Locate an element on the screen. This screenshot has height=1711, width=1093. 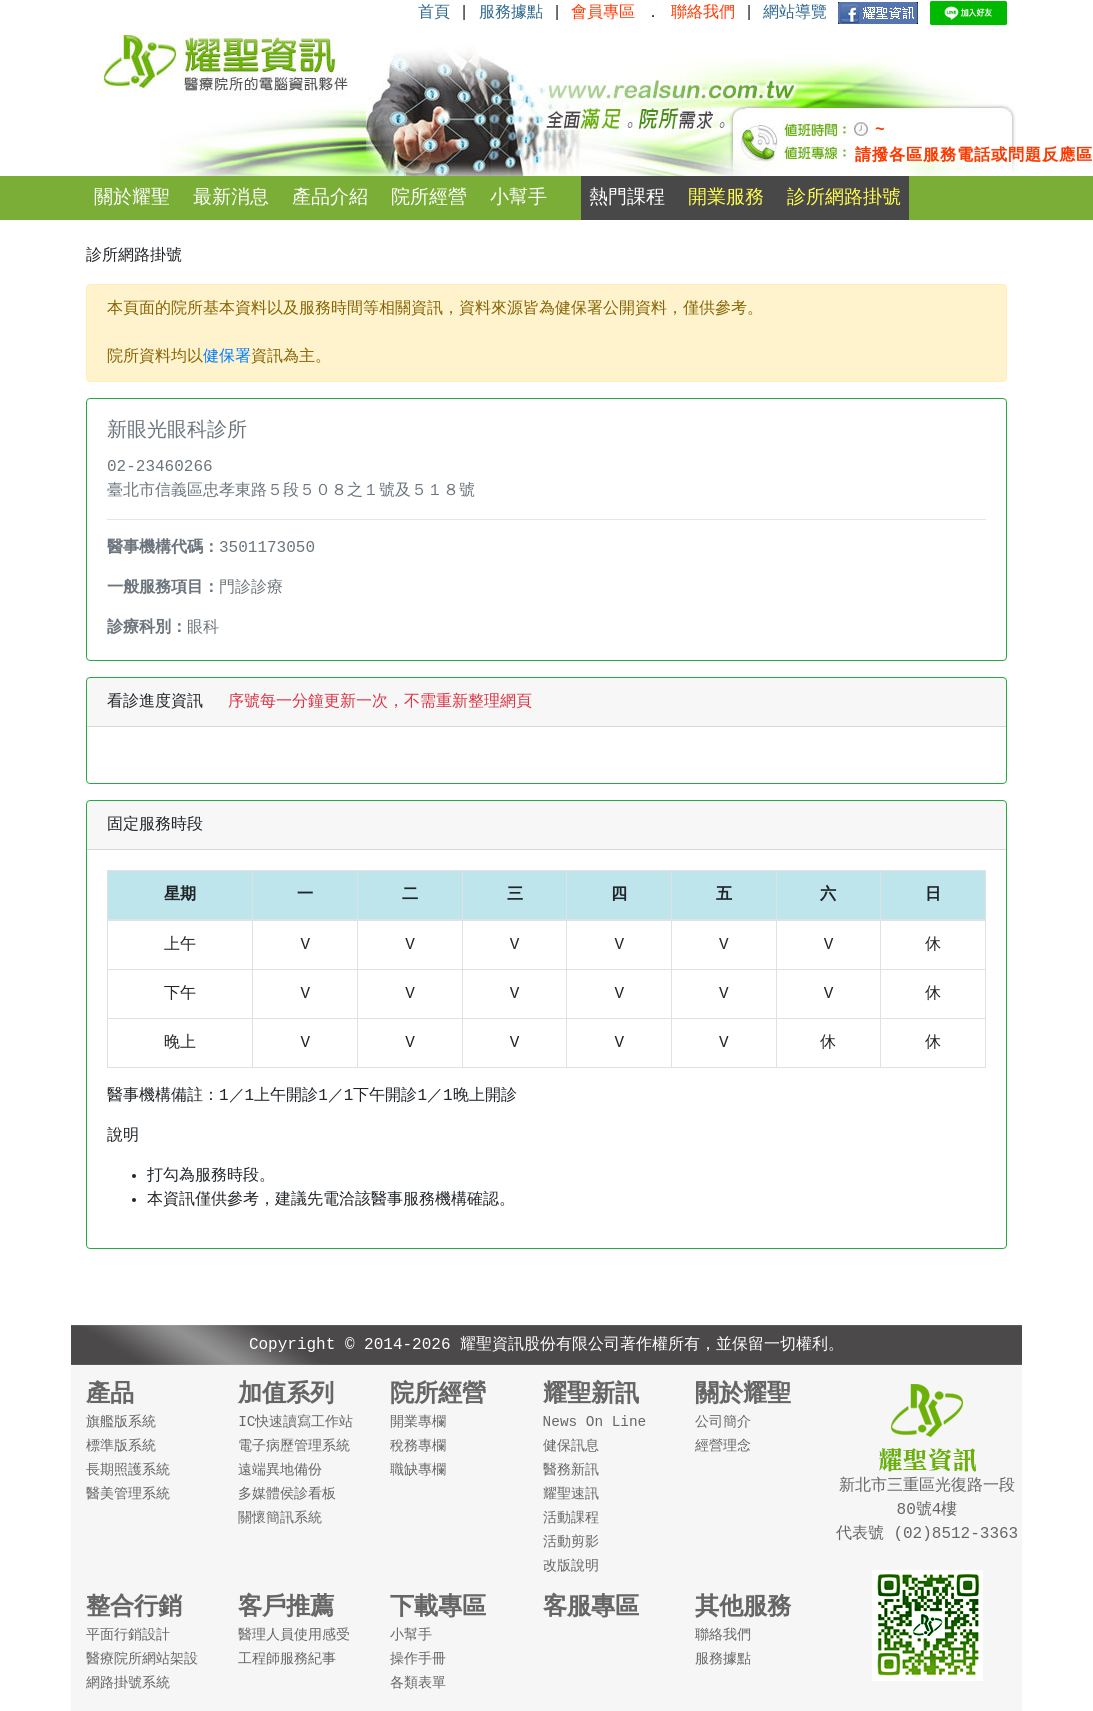
標準版系統 is located at coordinates (121, 1446).